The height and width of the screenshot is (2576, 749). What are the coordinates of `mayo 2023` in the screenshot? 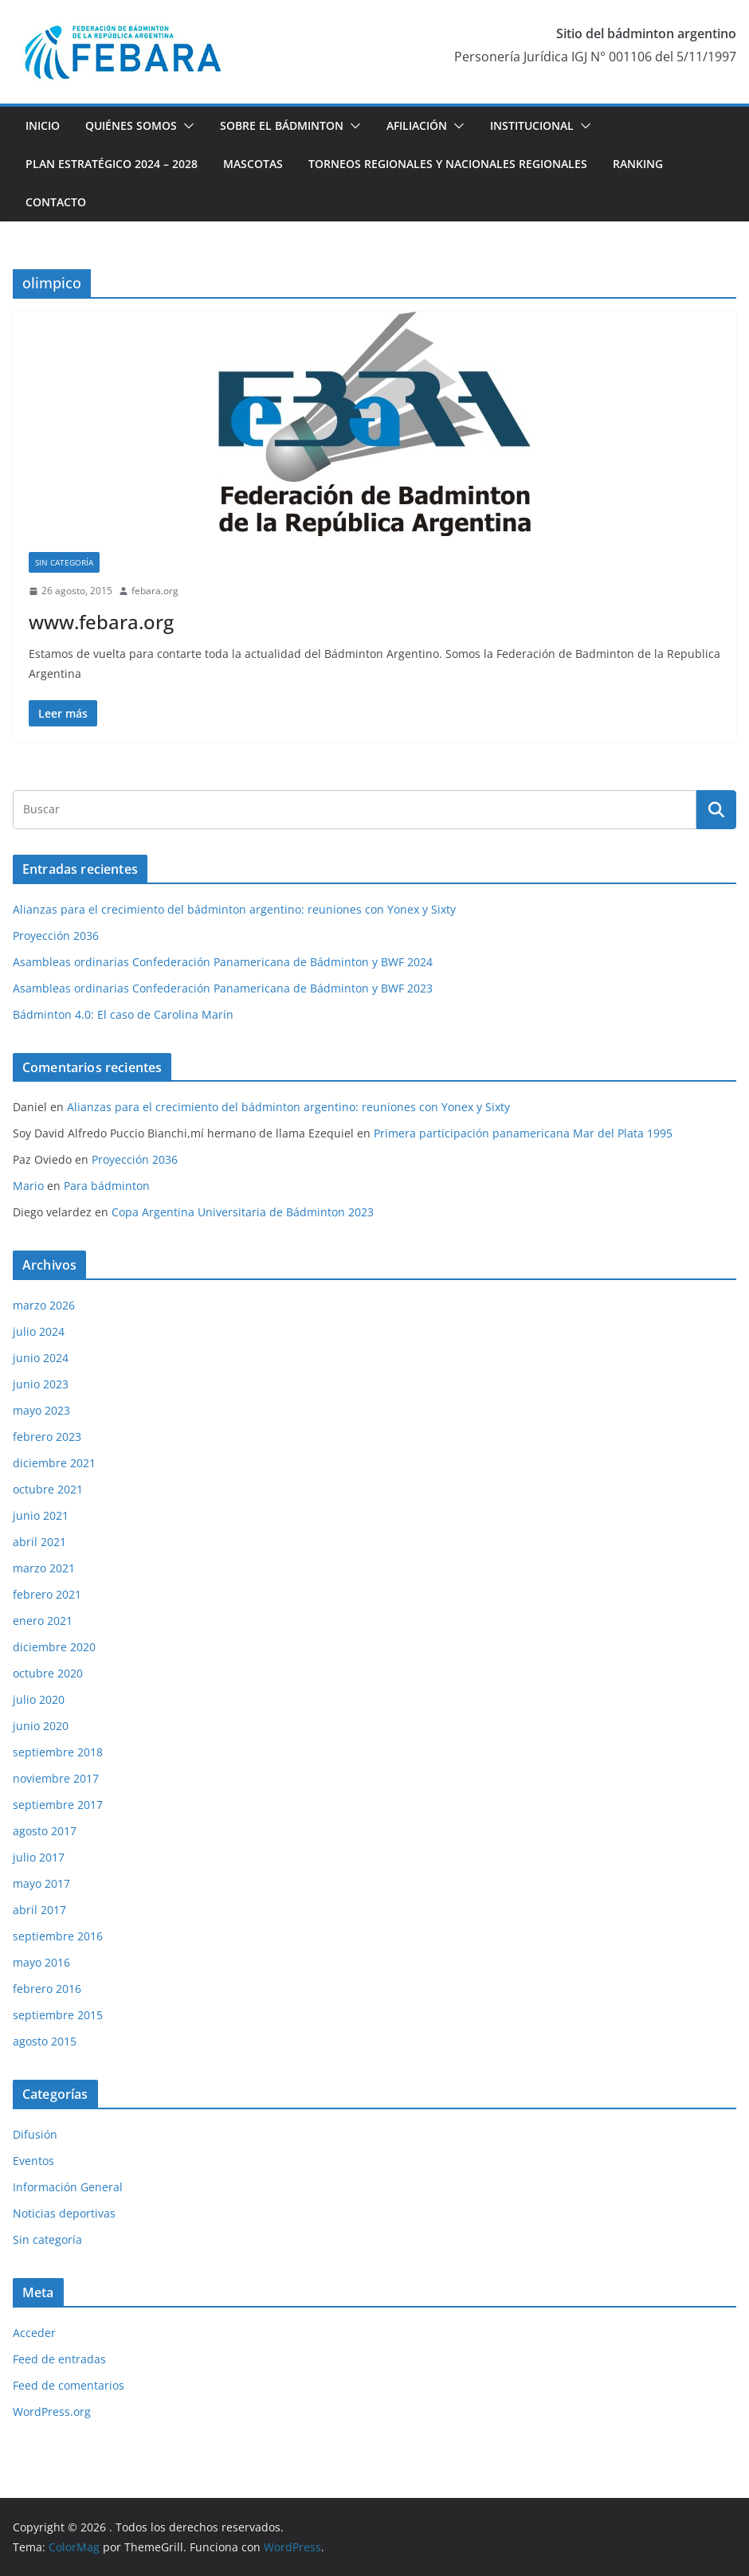 It's located at (41, 1410).